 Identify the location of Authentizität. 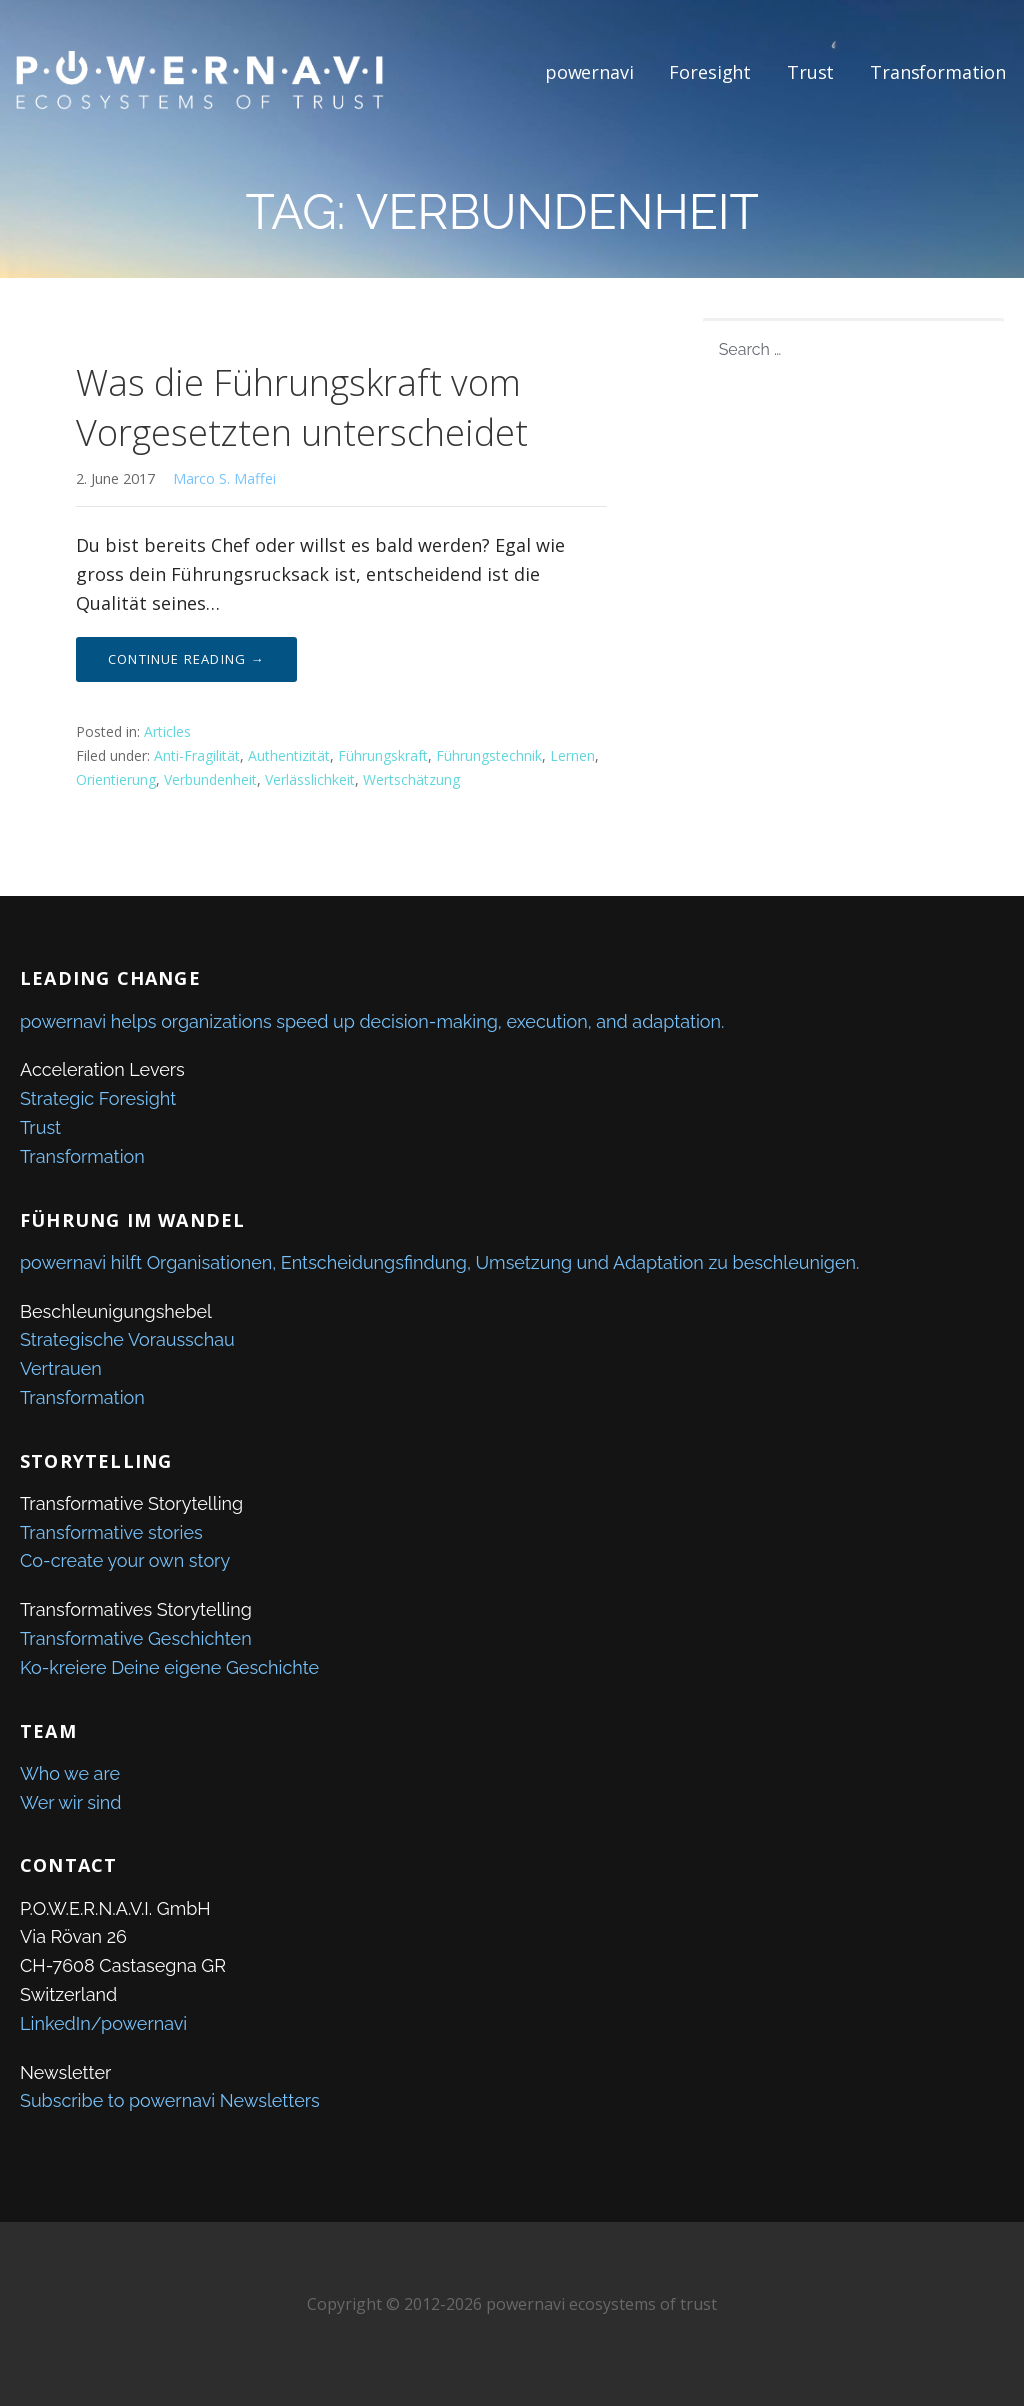
(289, 755).